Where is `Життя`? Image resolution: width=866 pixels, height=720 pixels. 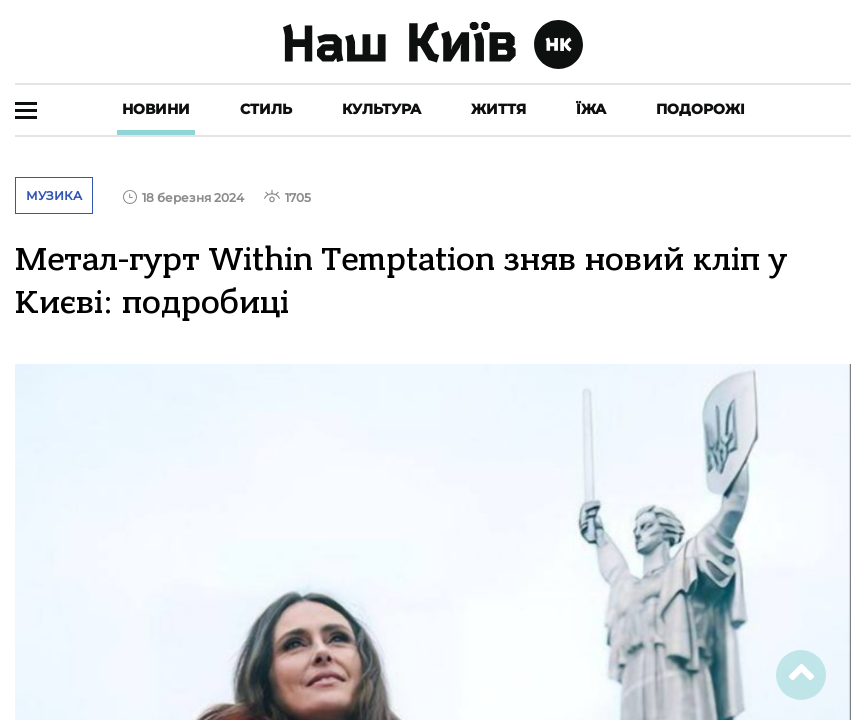 Життя is located at coordinates (498, 109).